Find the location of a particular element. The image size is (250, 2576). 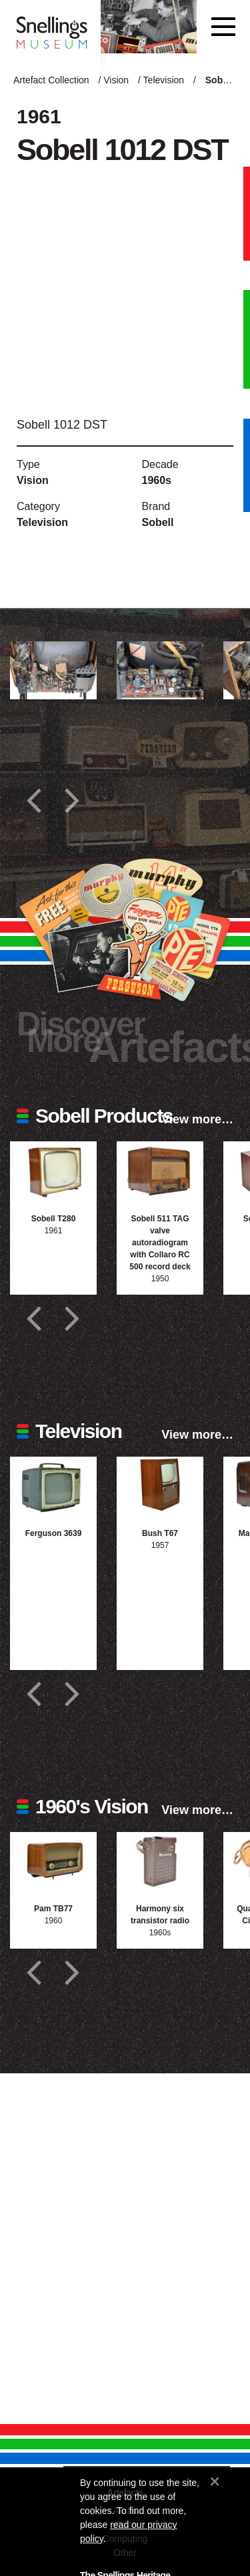

Pam TB77 is located at coordinates (53, 1908).